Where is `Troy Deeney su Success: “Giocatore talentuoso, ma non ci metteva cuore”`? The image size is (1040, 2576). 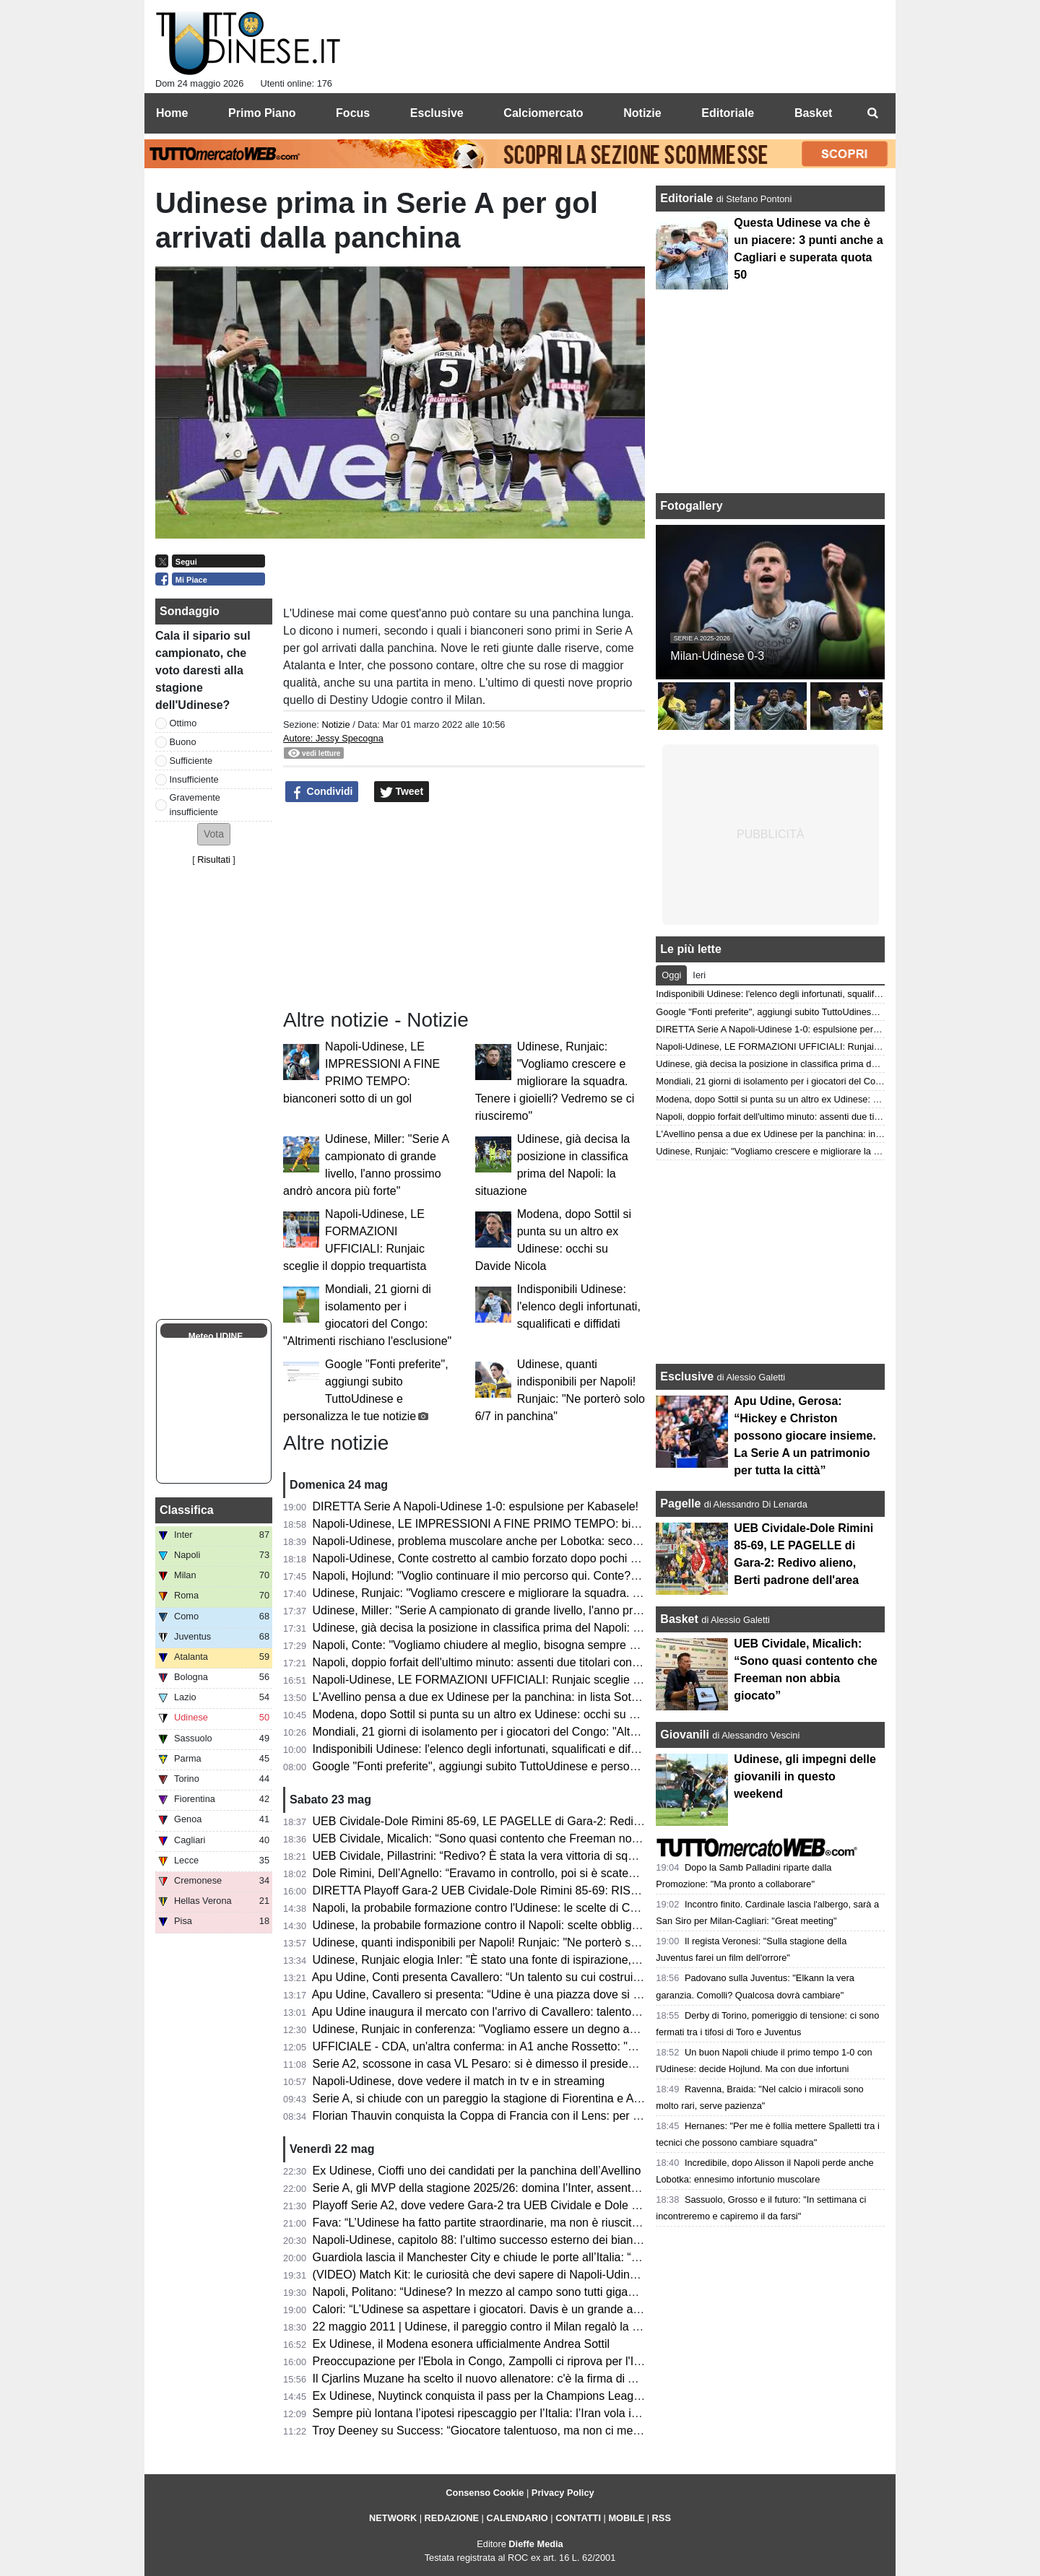
Troy Deeney su Success: “Giocatore talentuoso, ma non ci metteva cuore” is located at coordinates (503, 2430).